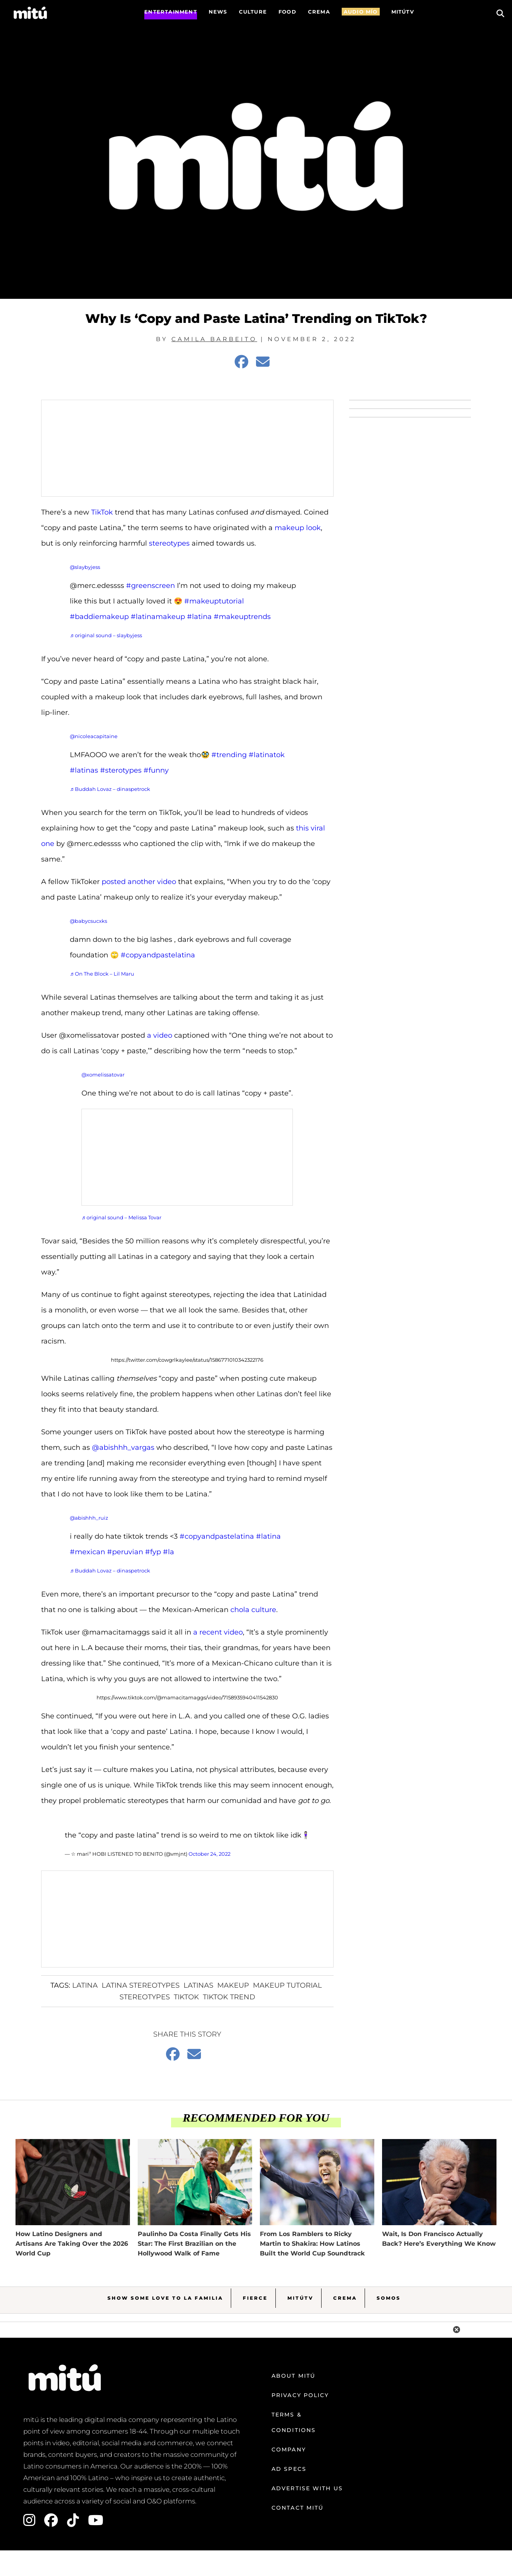 The width and height of the screenshot is (512, 2576). I want to click on FOOD, so click(287, 12).